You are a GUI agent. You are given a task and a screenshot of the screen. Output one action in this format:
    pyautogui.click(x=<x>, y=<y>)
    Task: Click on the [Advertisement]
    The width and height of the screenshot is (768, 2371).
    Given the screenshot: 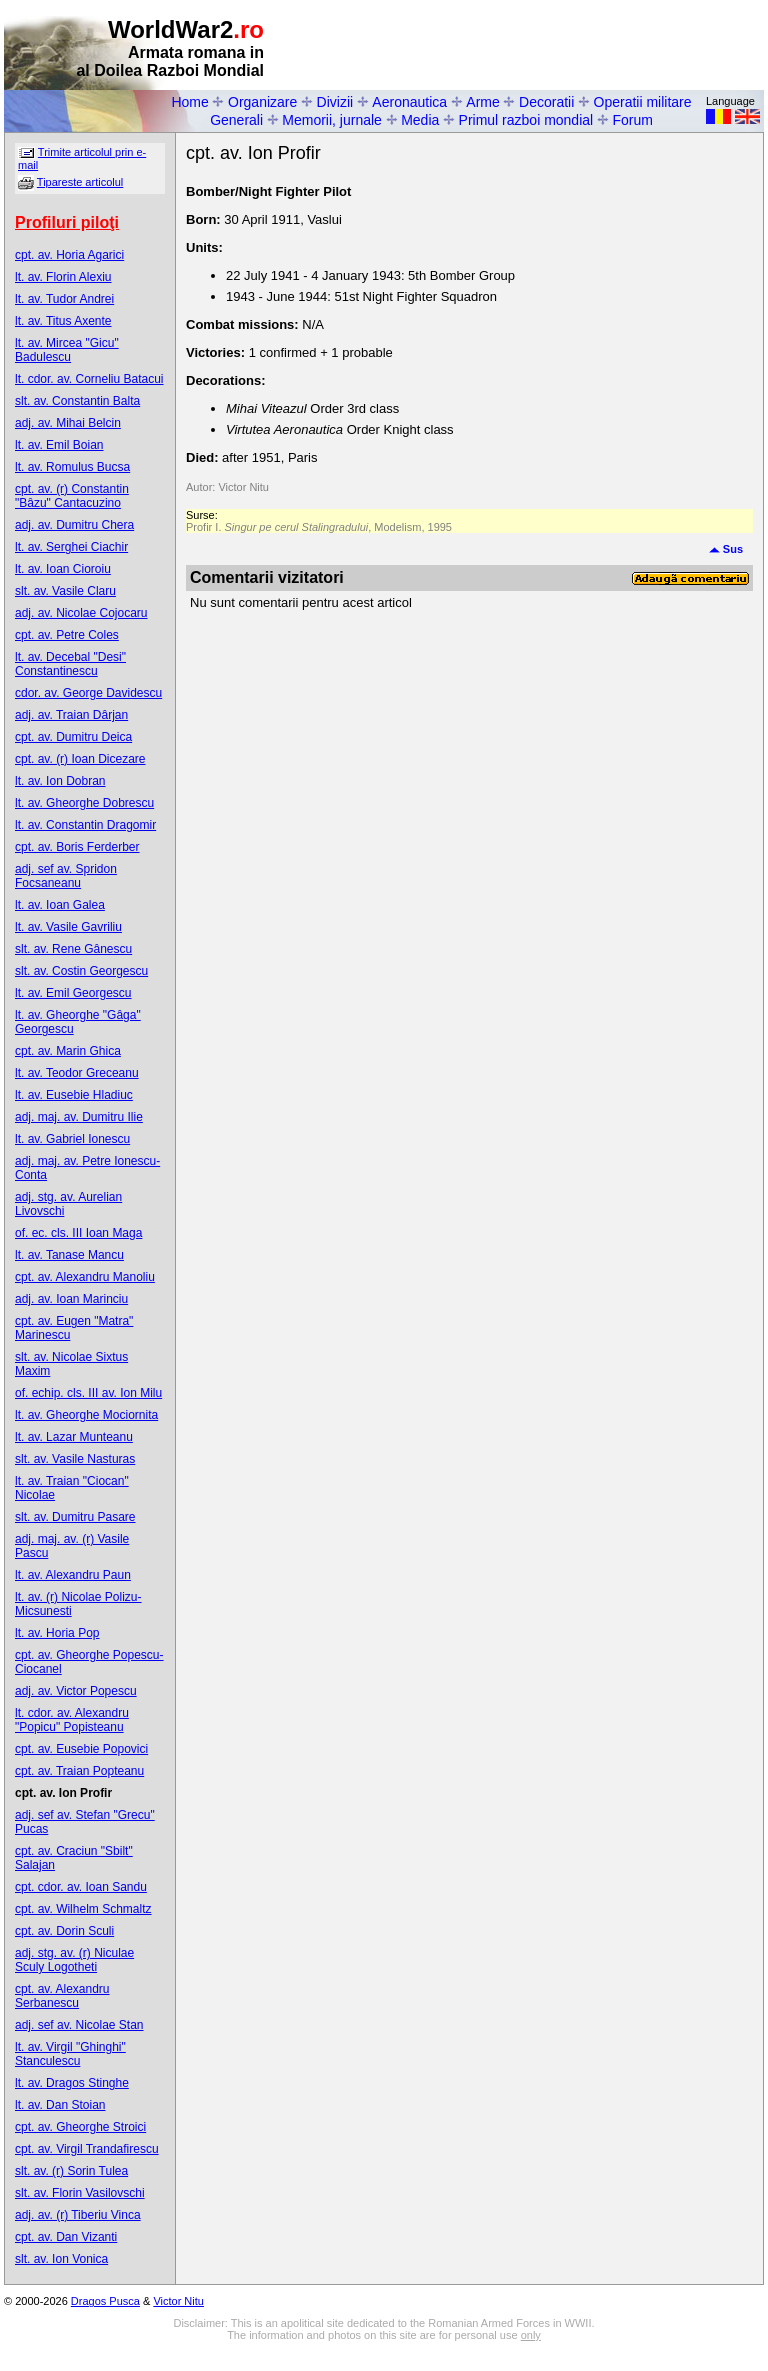 What is the action you would take?
    pyautogui.click(x=530, y=46)
    